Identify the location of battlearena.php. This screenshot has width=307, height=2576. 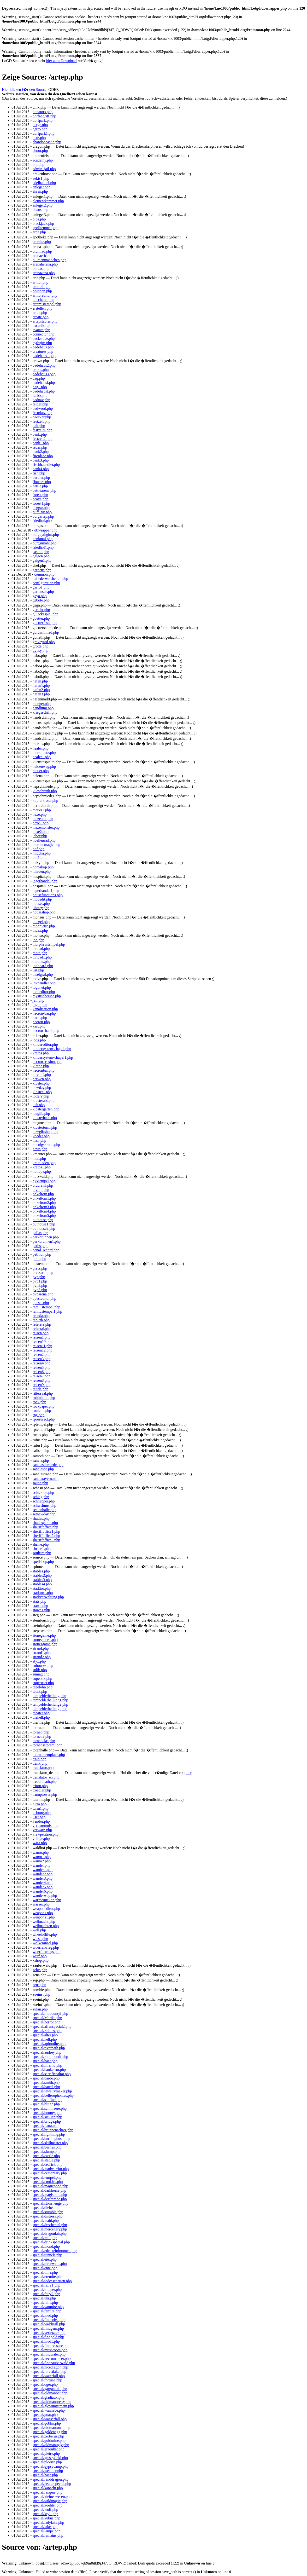
(44, 490).